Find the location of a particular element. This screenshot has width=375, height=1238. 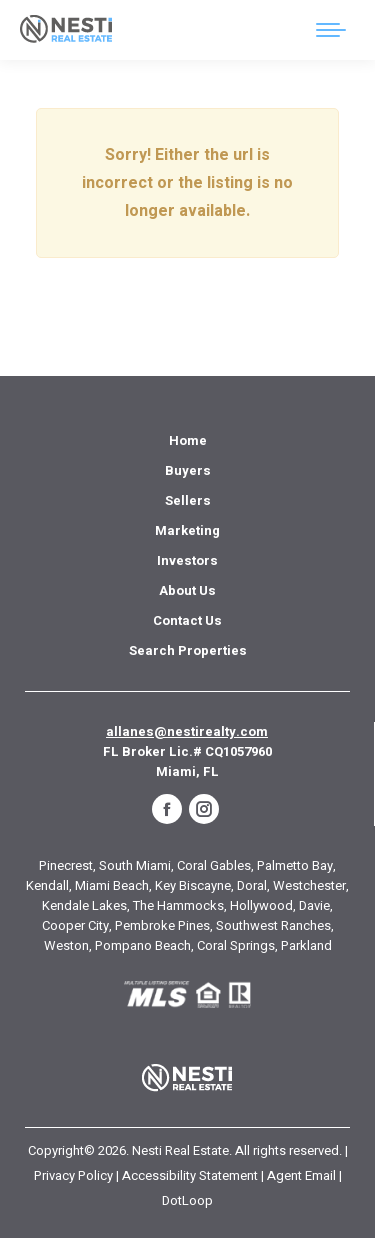

Doral is located at coordinates (252, 885).